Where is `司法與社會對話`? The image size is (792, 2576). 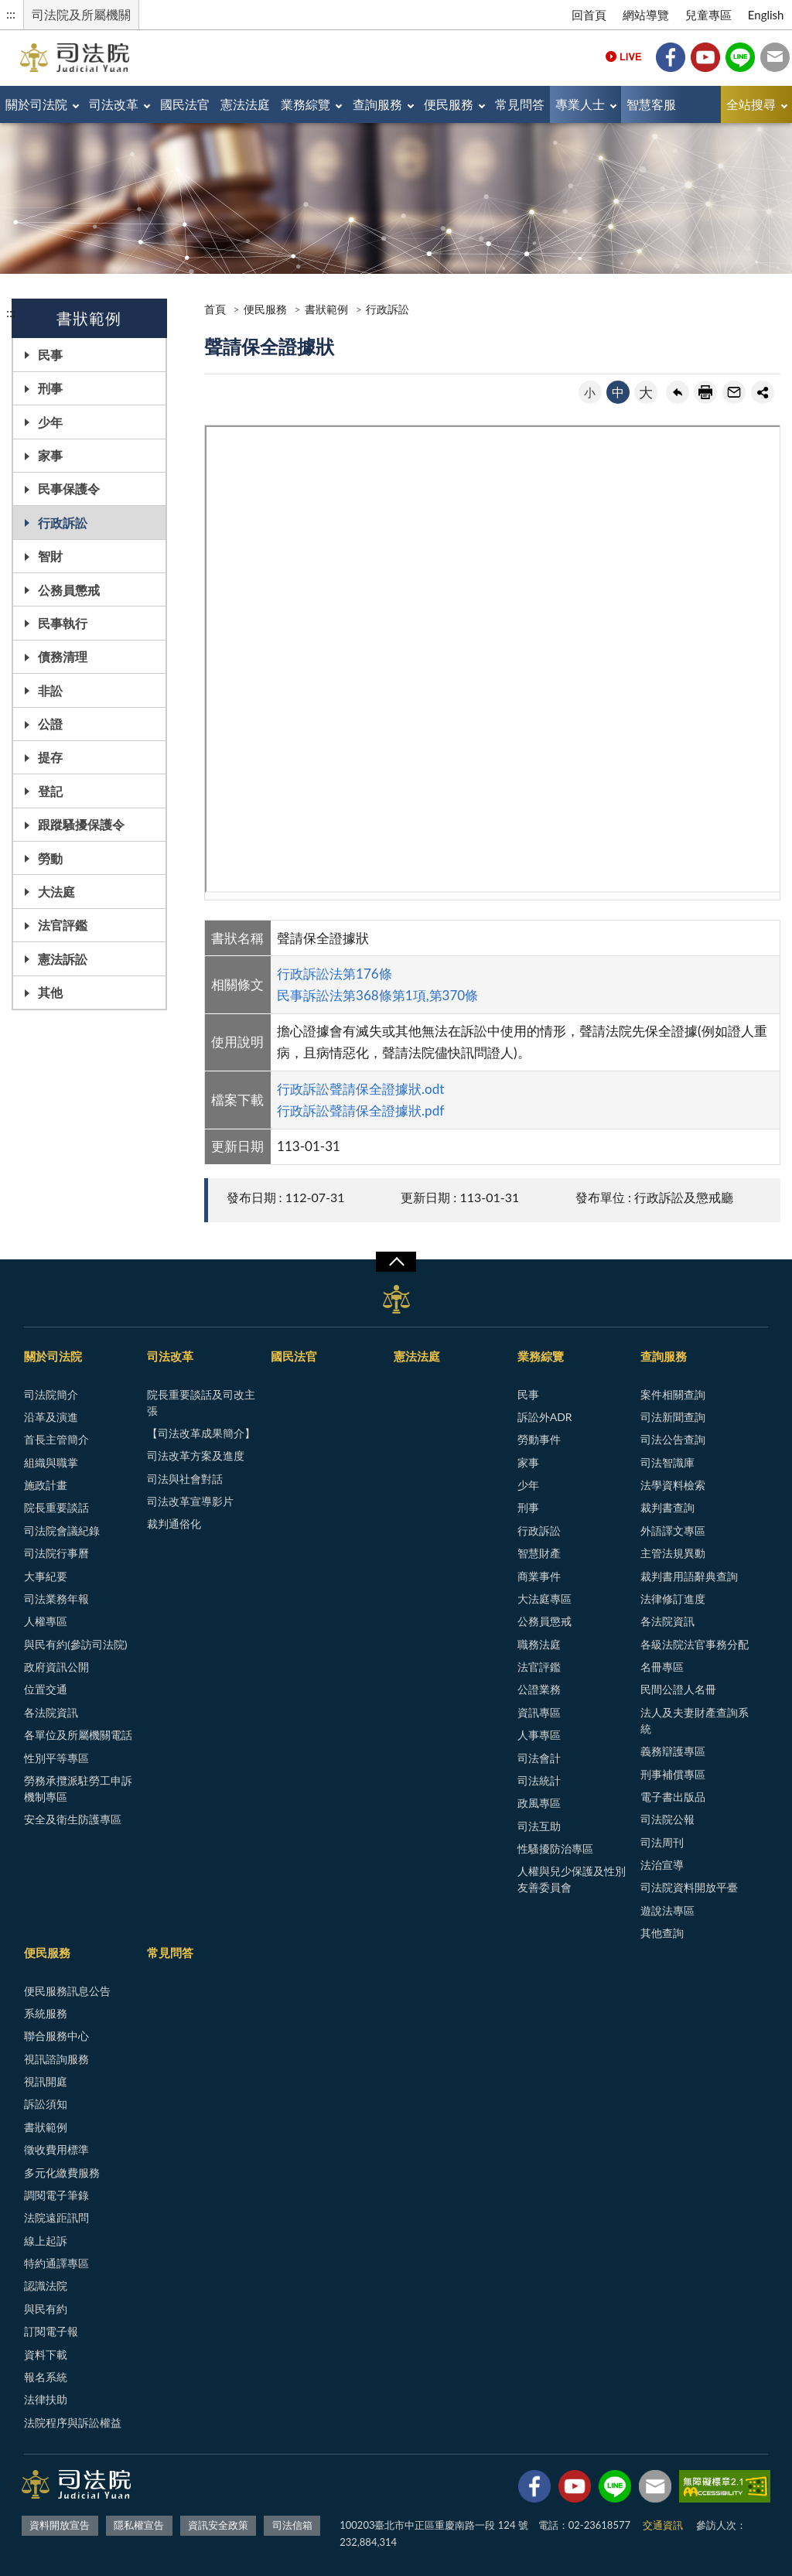
司法與社會對話 is located at coordinates (185, 1478).